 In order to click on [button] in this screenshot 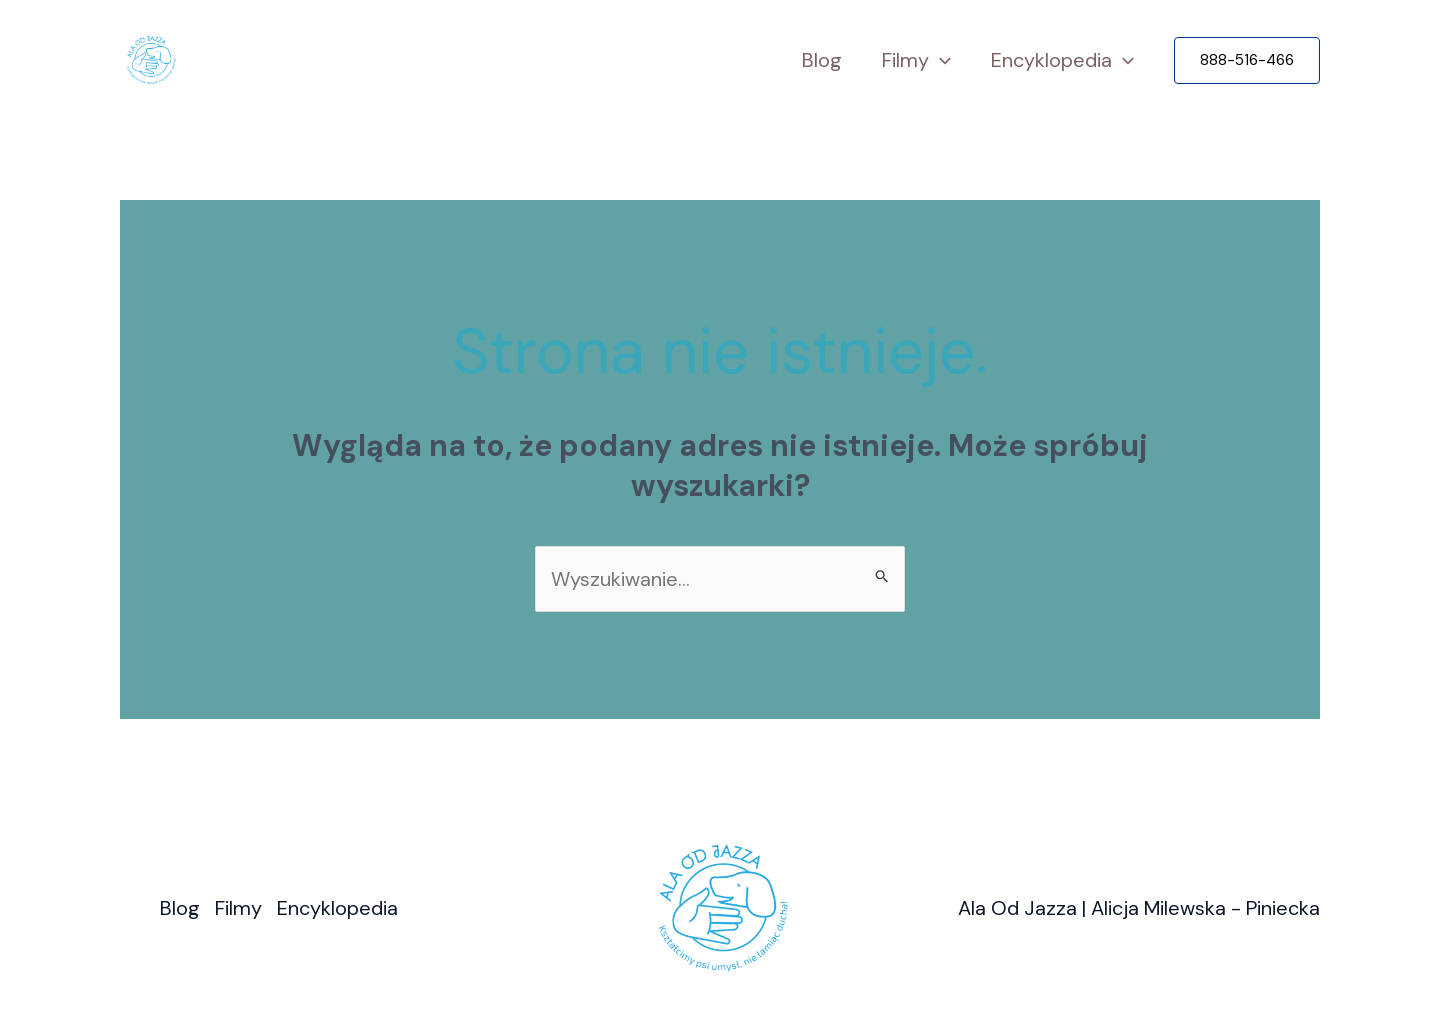, I will do `click(1247, 60)`.